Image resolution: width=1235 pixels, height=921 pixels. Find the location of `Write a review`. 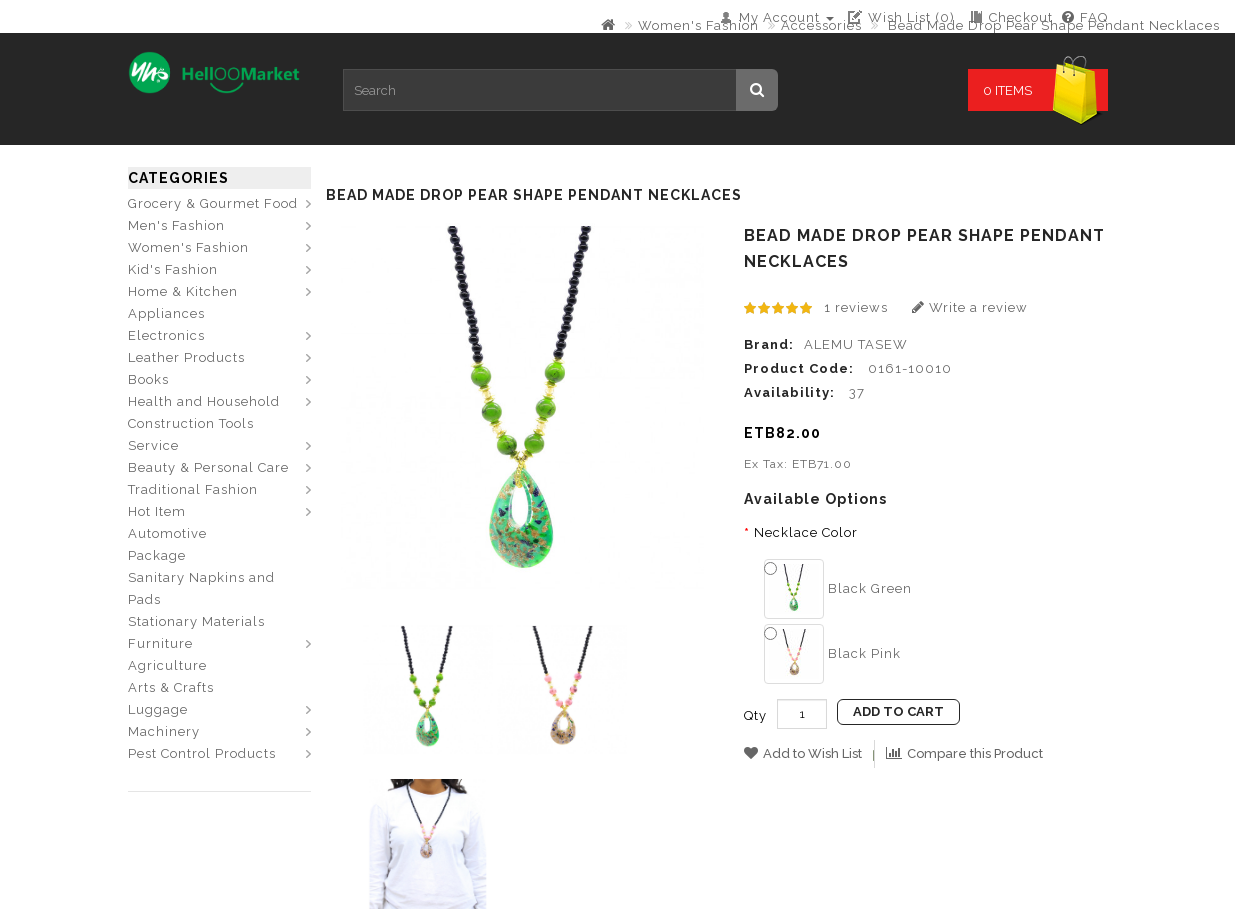

Write a review is located at coordinates (970, 307).